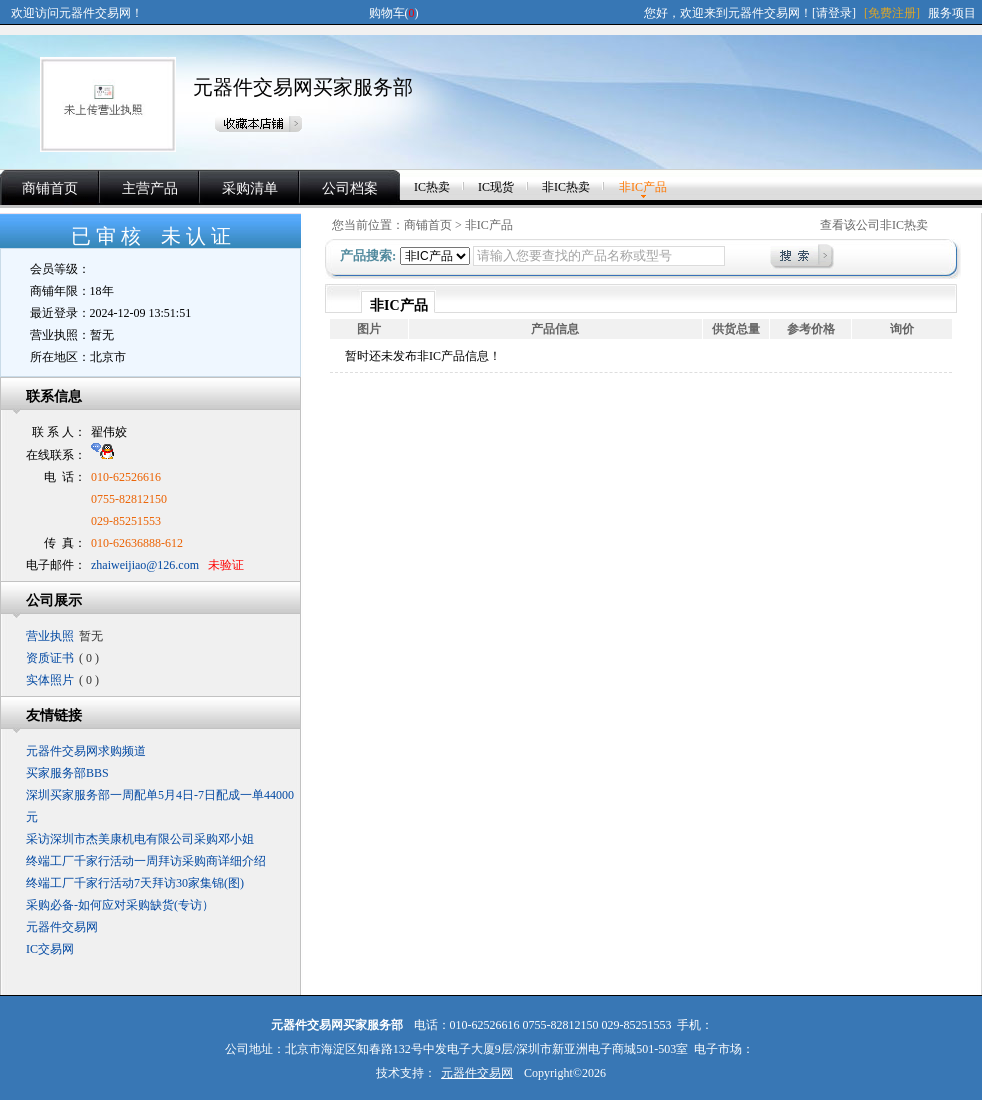 Image resolution: width=982 pixels, height=1100 pixels. Describe the element at coordinates (50, 949) in the screenshot. I see `IC交易网` at that location.